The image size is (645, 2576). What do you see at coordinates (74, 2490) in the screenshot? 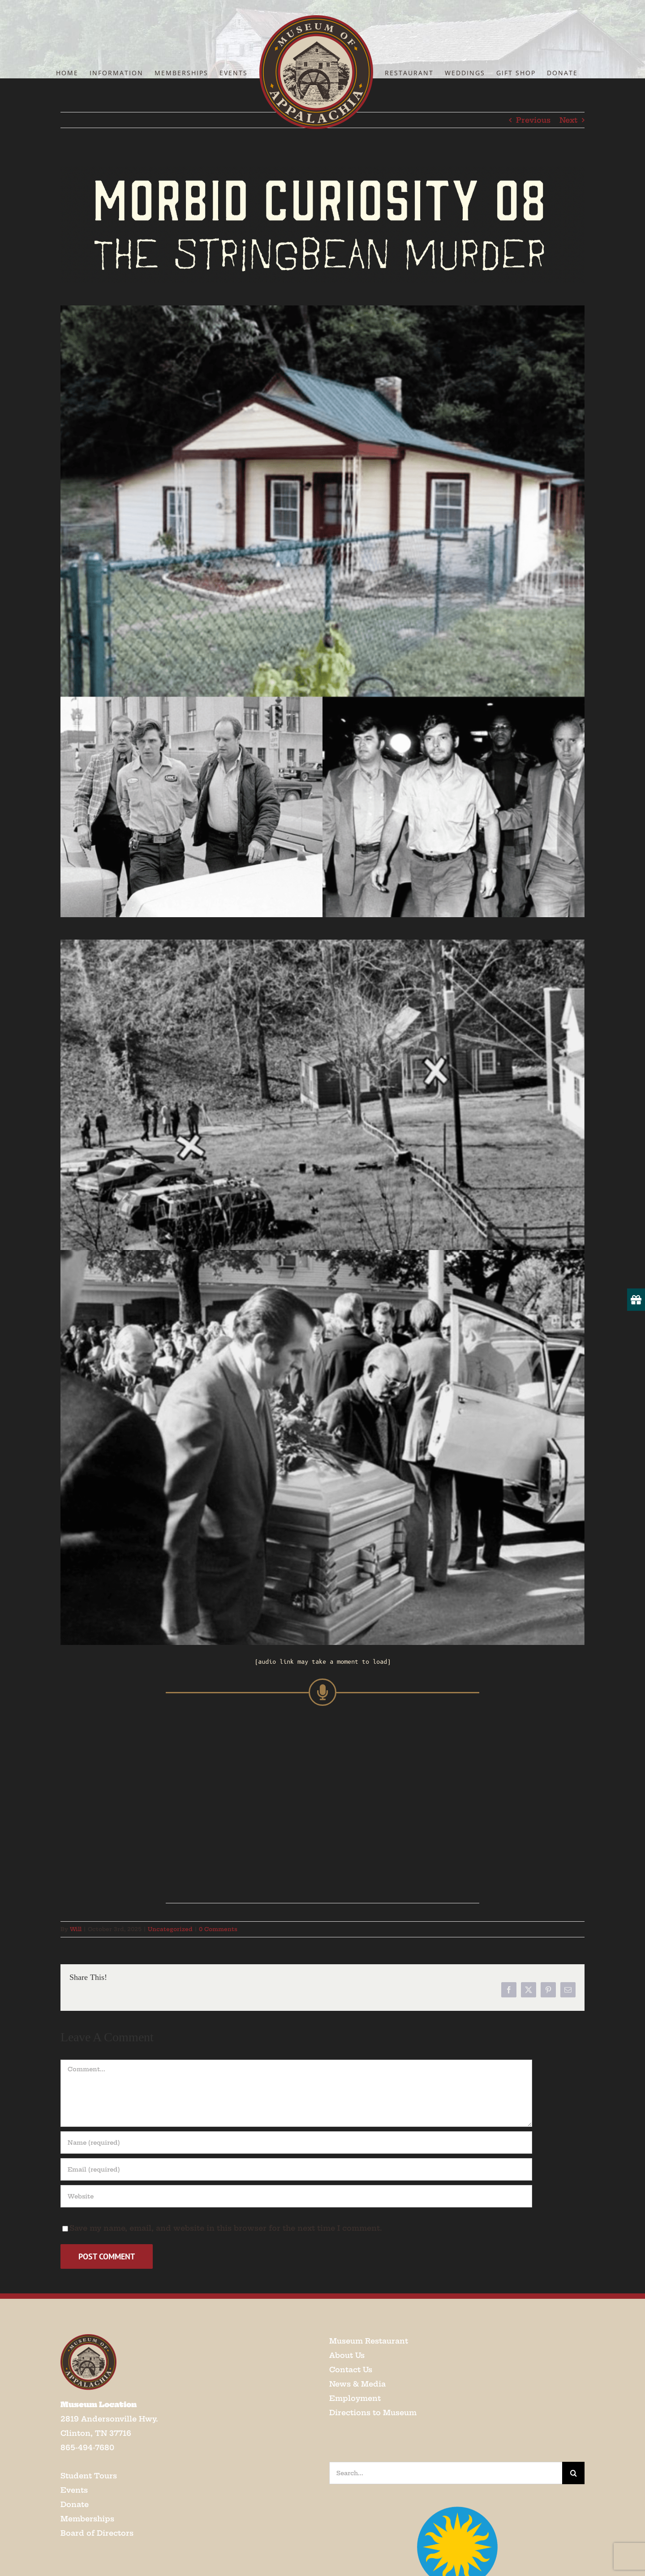
I see `Events` at bounding box center [74, 2490].